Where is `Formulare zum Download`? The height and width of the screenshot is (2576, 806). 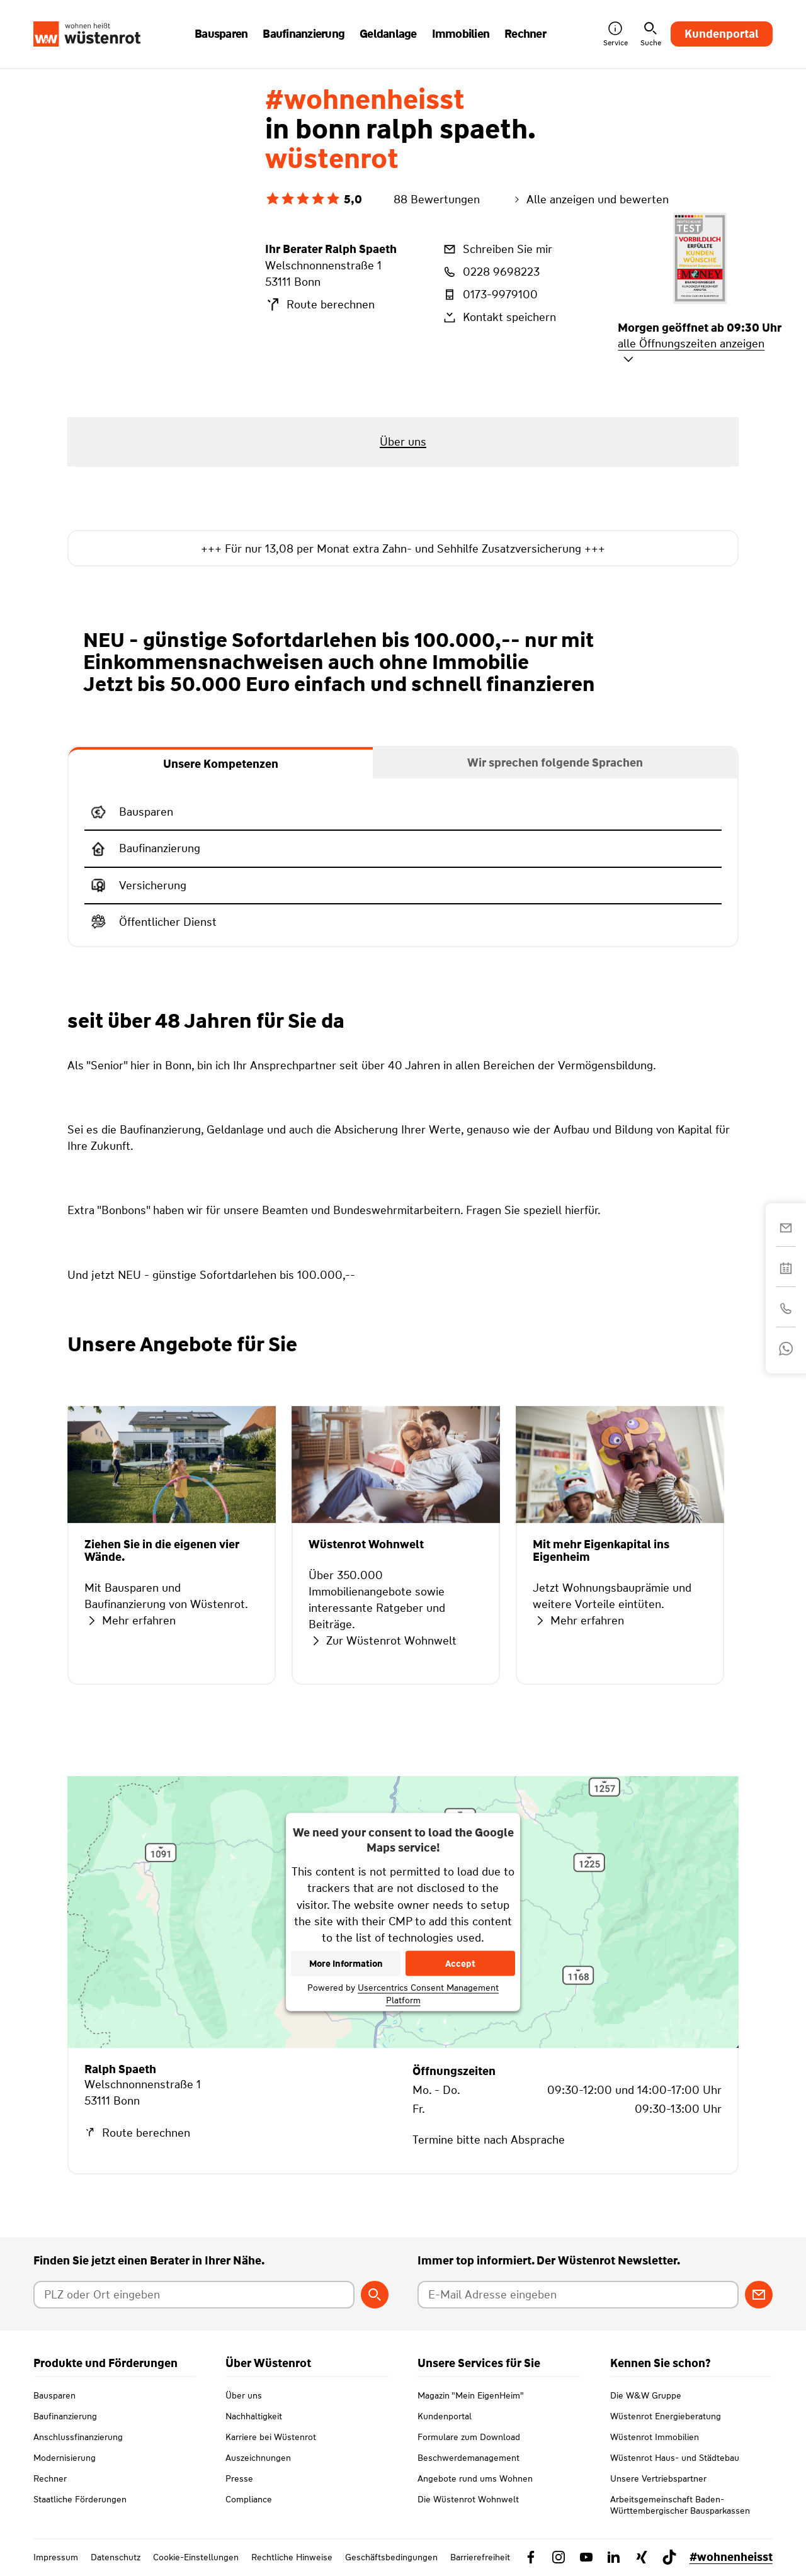 Formulare zum Download is located at coordinates (468, 2437).